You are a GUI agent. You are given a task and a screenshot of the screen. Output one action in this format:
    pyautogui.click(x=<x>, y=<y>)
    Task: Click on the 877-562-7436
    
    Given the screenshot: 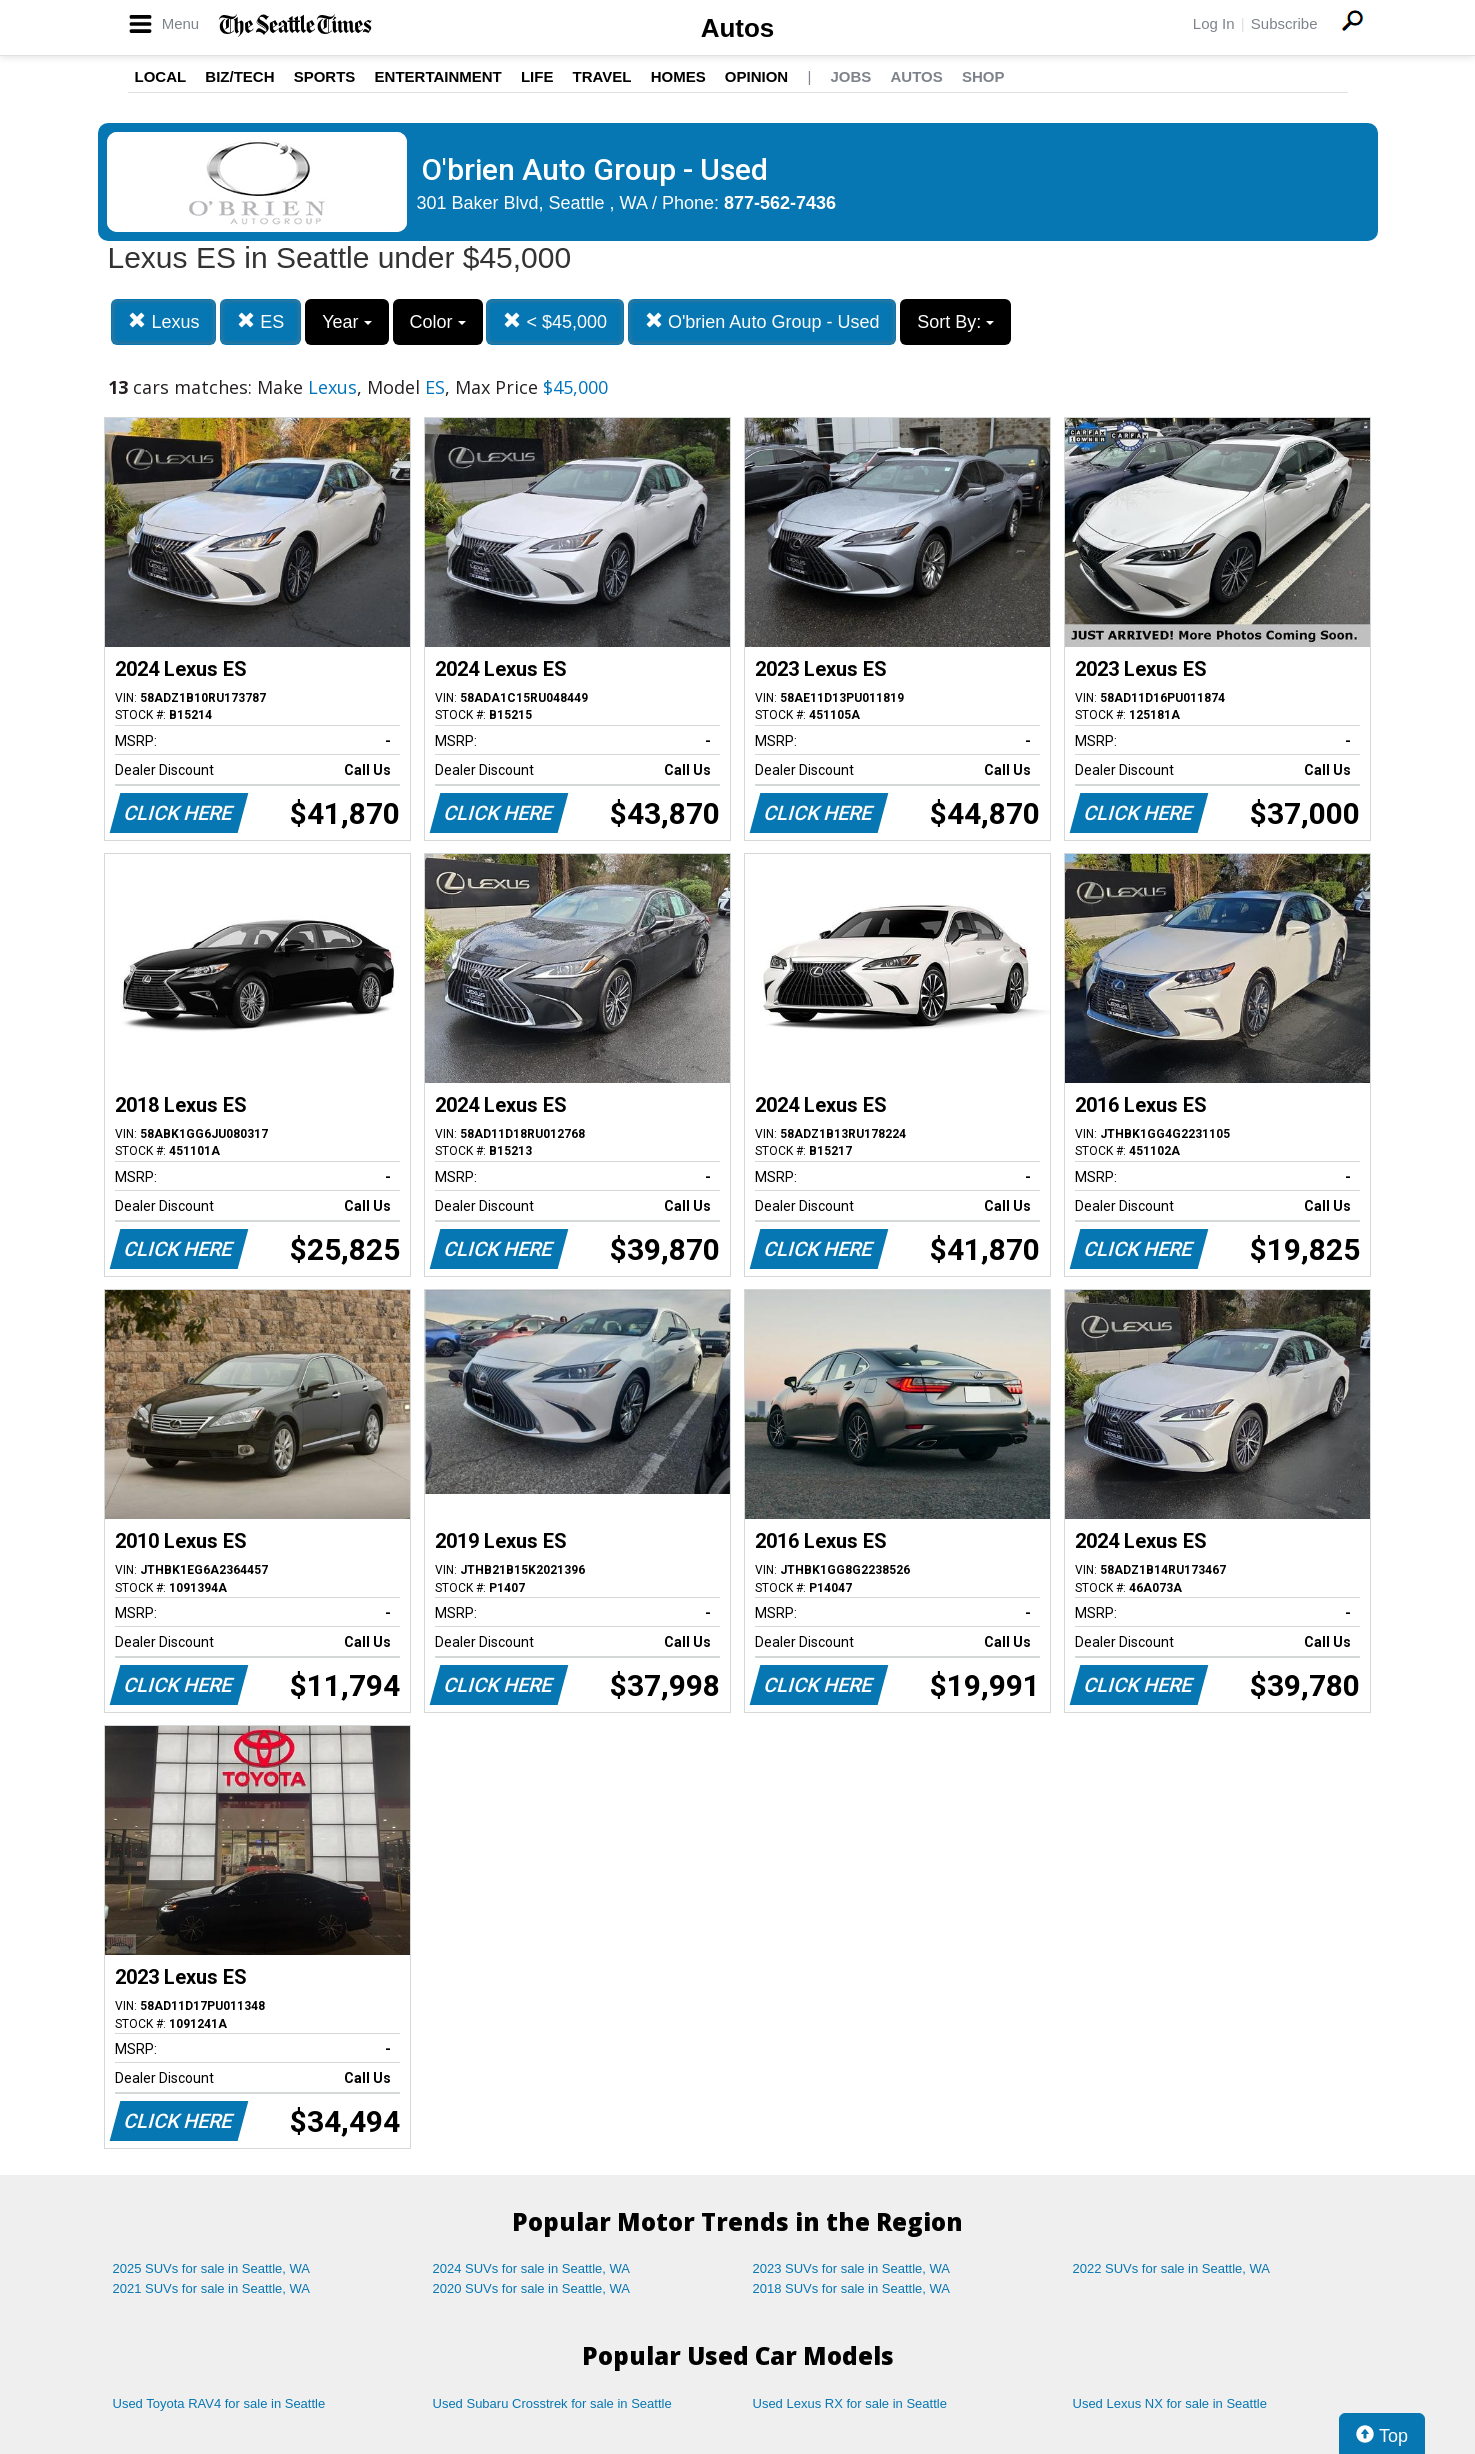 What is the action you would take?
    pyautogui.click(x=780, y=203)
    